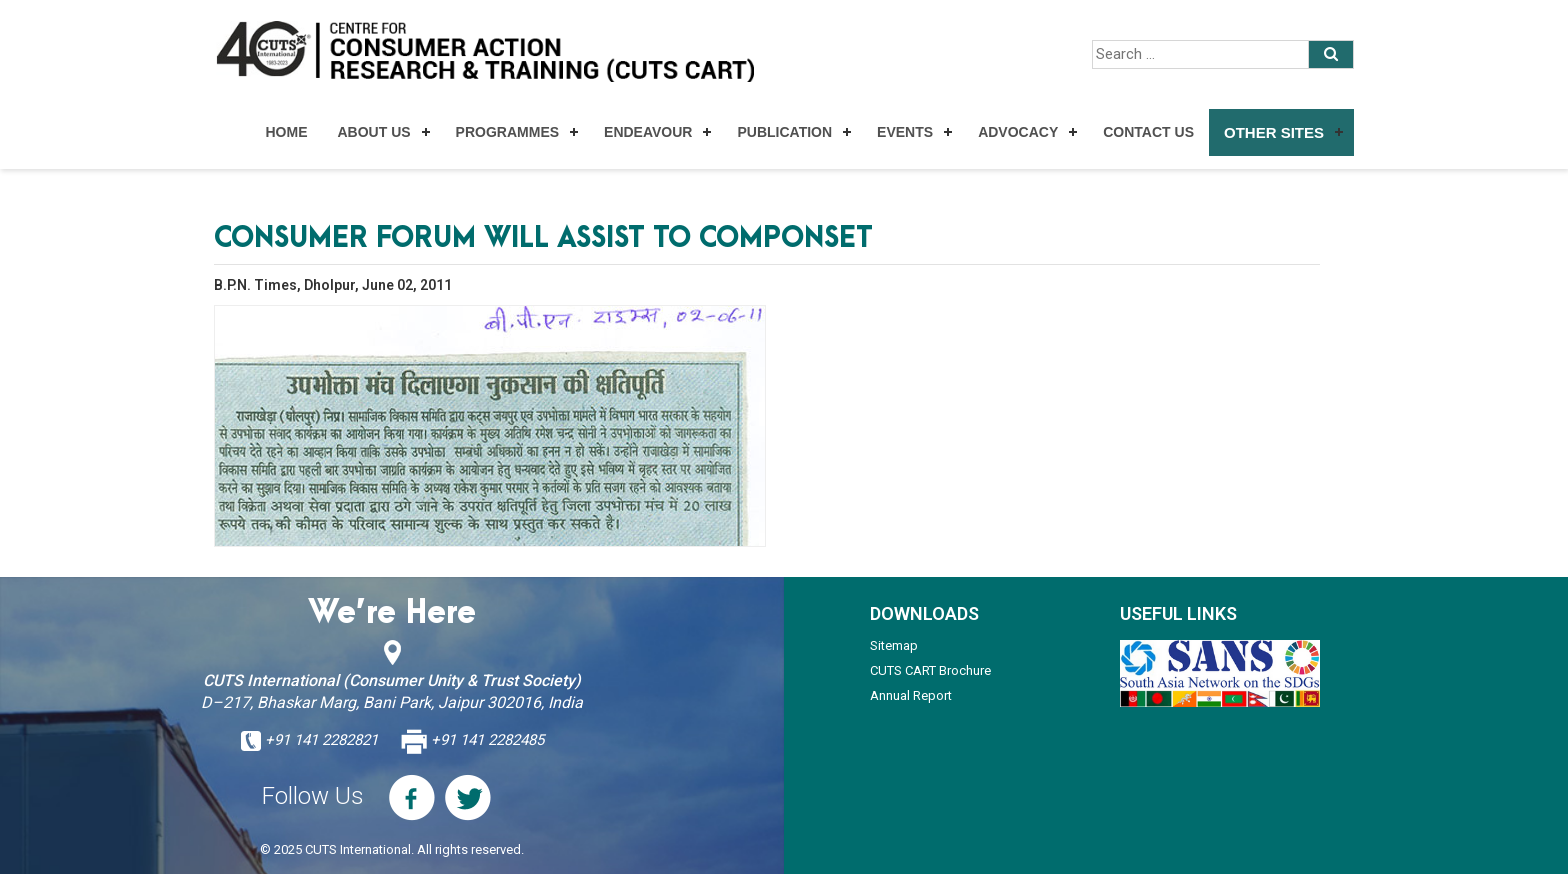 The height and width of the screenshot is (874, 1568). I want to click on Events, so click(905, 132).